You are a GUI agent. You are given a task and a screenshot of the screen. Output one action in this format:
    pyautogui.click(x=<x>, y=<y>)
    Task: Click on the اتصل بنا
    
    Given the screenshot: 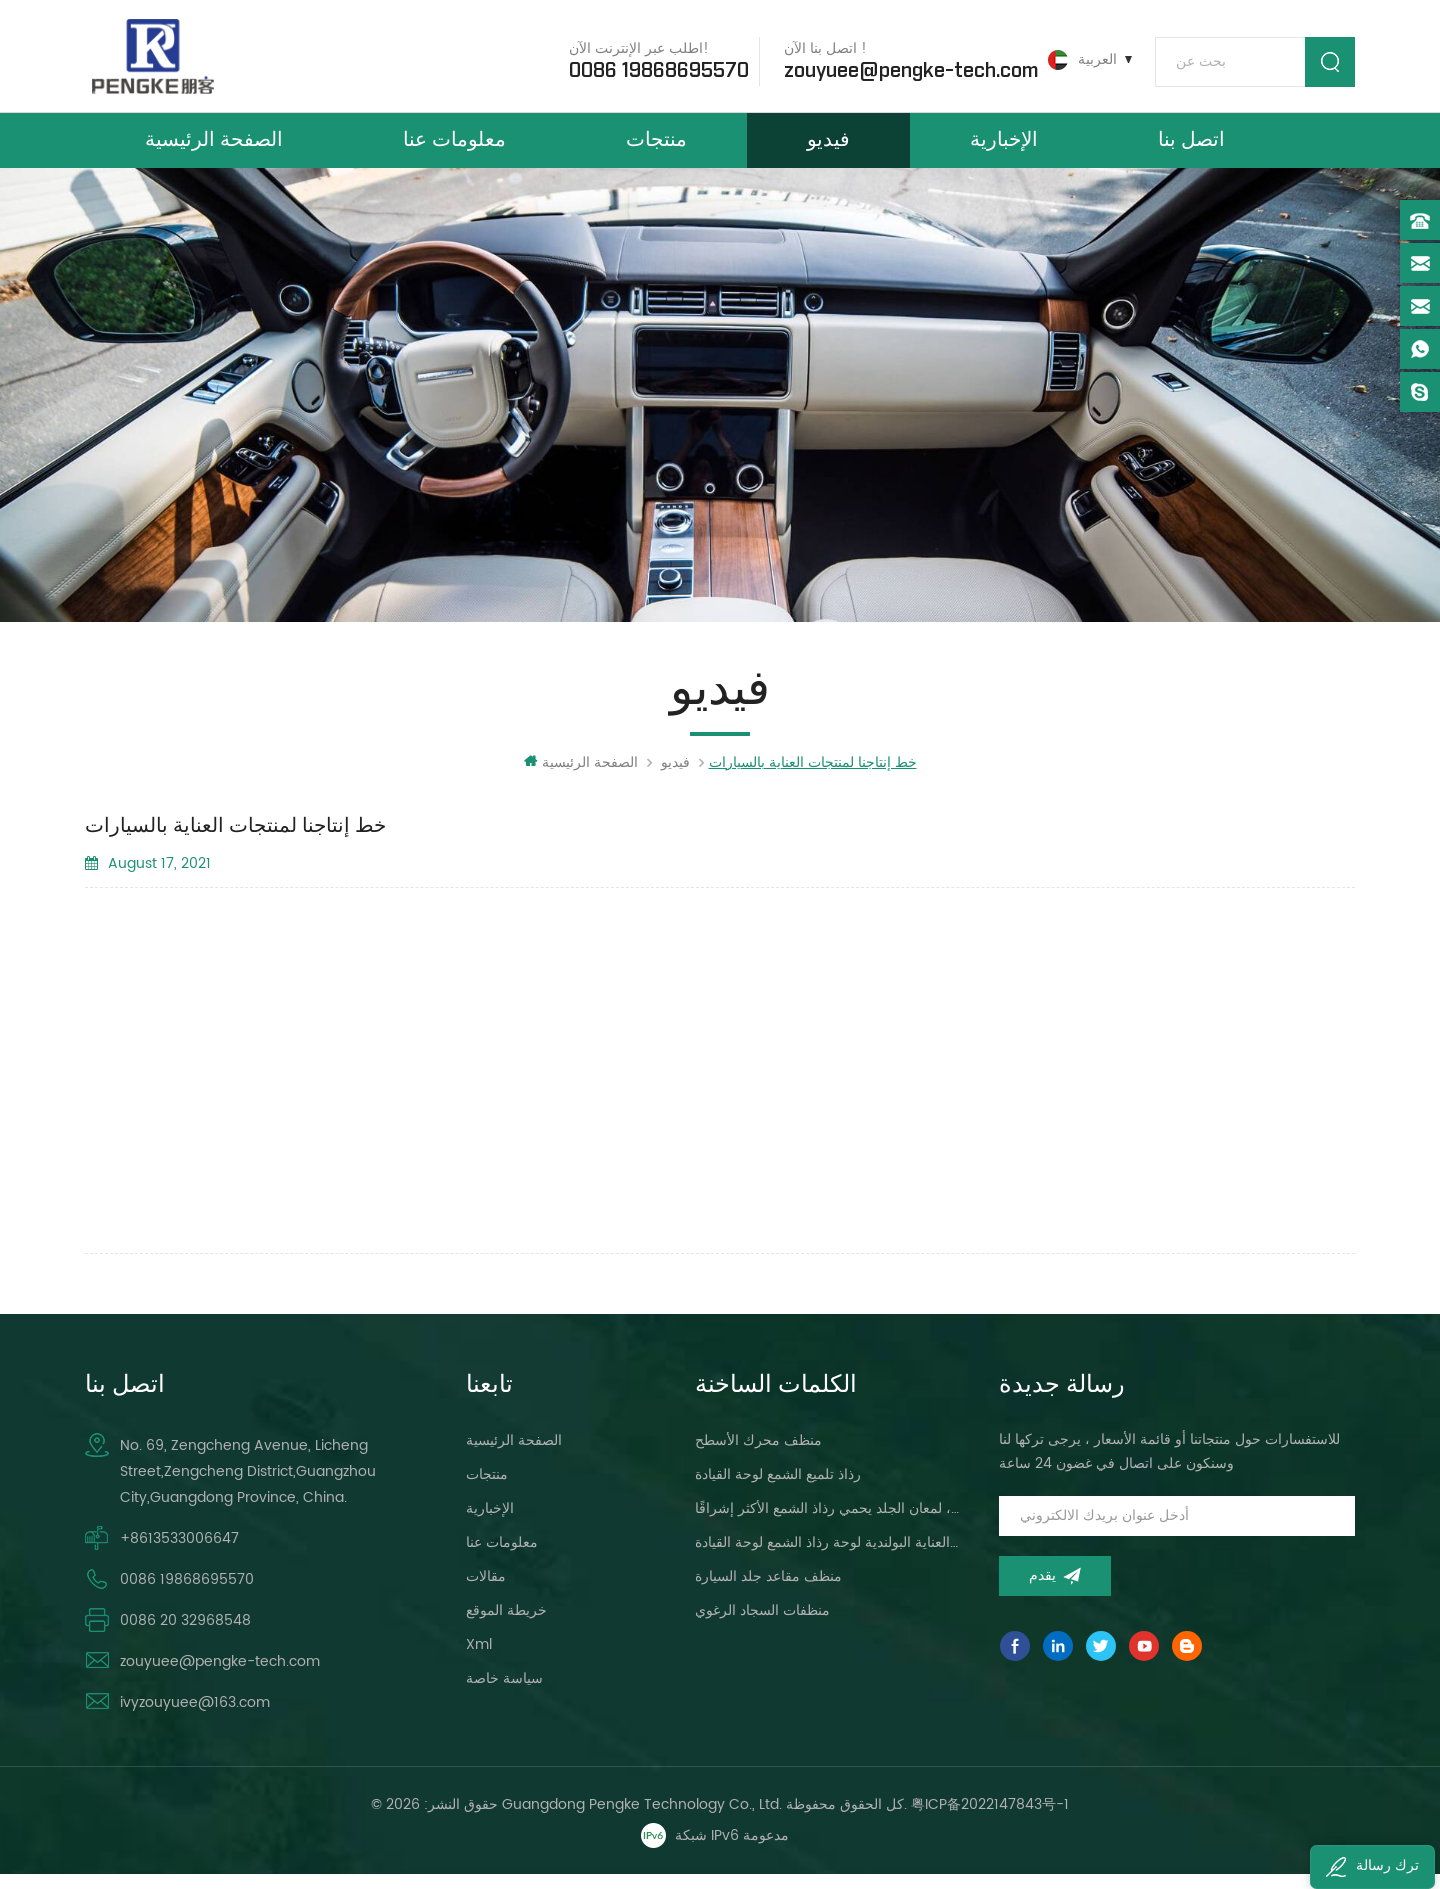 What is the action you would take?
    pyautogui.click(x=1191, y=148)
    